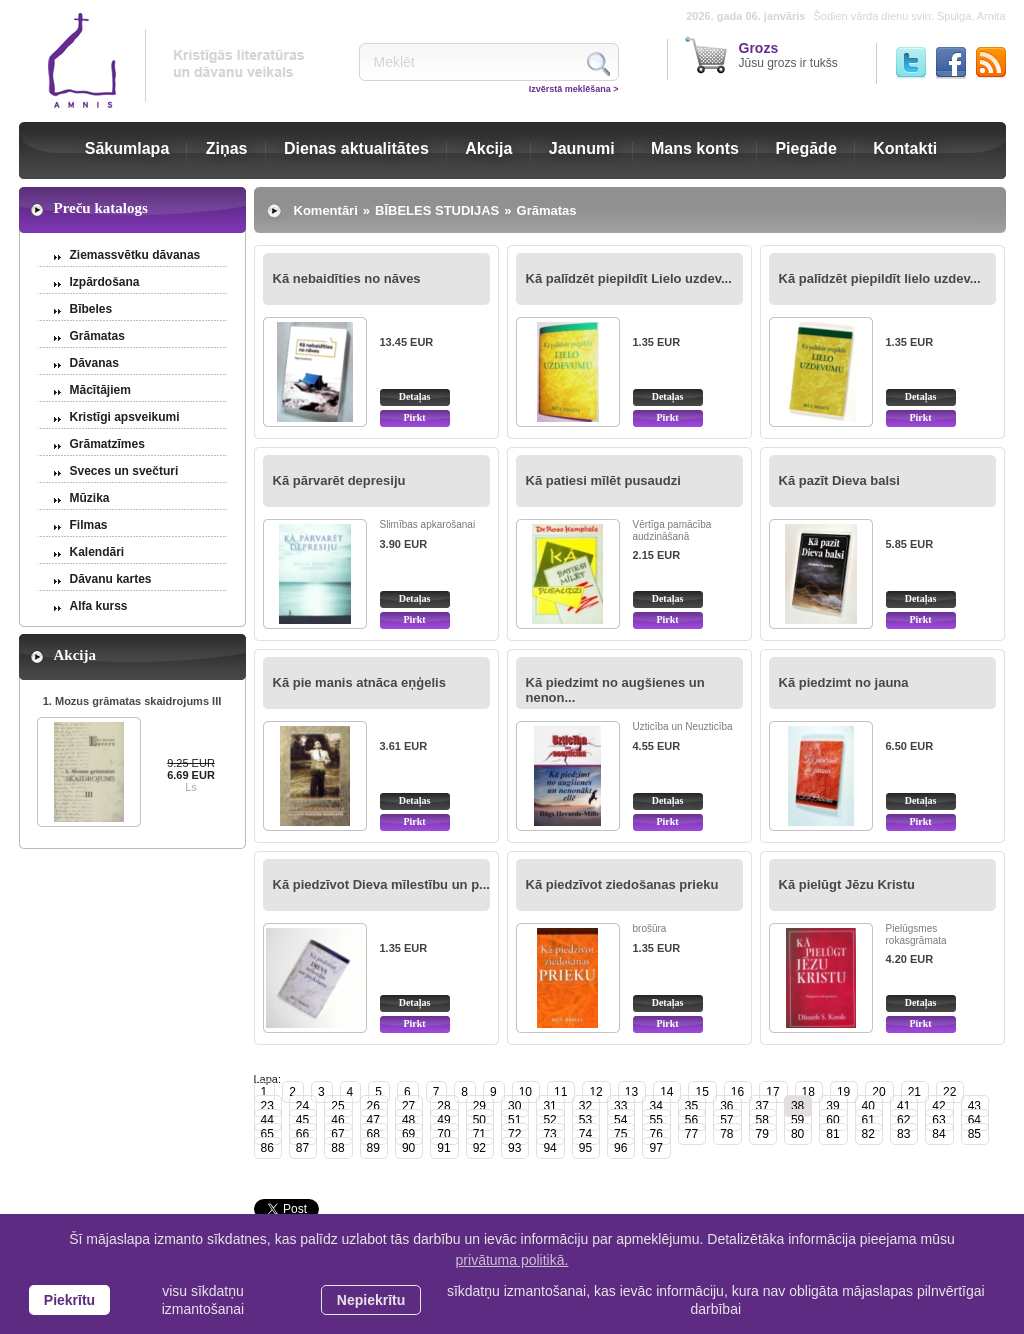 This screenshot has height=1334, width=1024. I want to click on Mācītājiem, so click(100, 390).